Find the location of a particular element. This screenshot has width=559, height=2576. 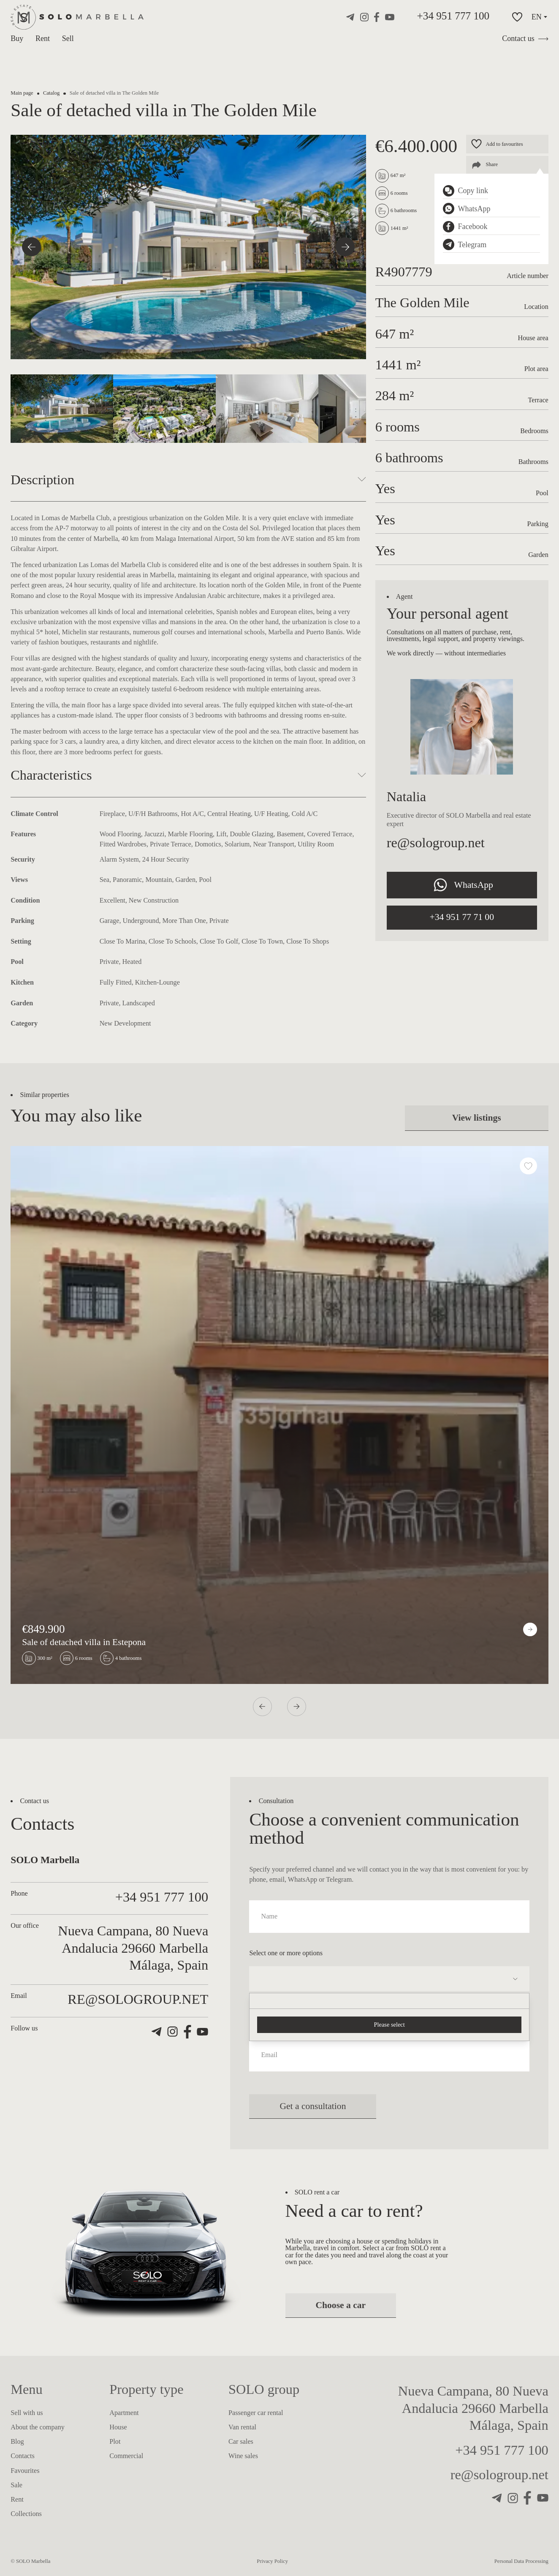

Contact us is located at coordinates (525, 38).